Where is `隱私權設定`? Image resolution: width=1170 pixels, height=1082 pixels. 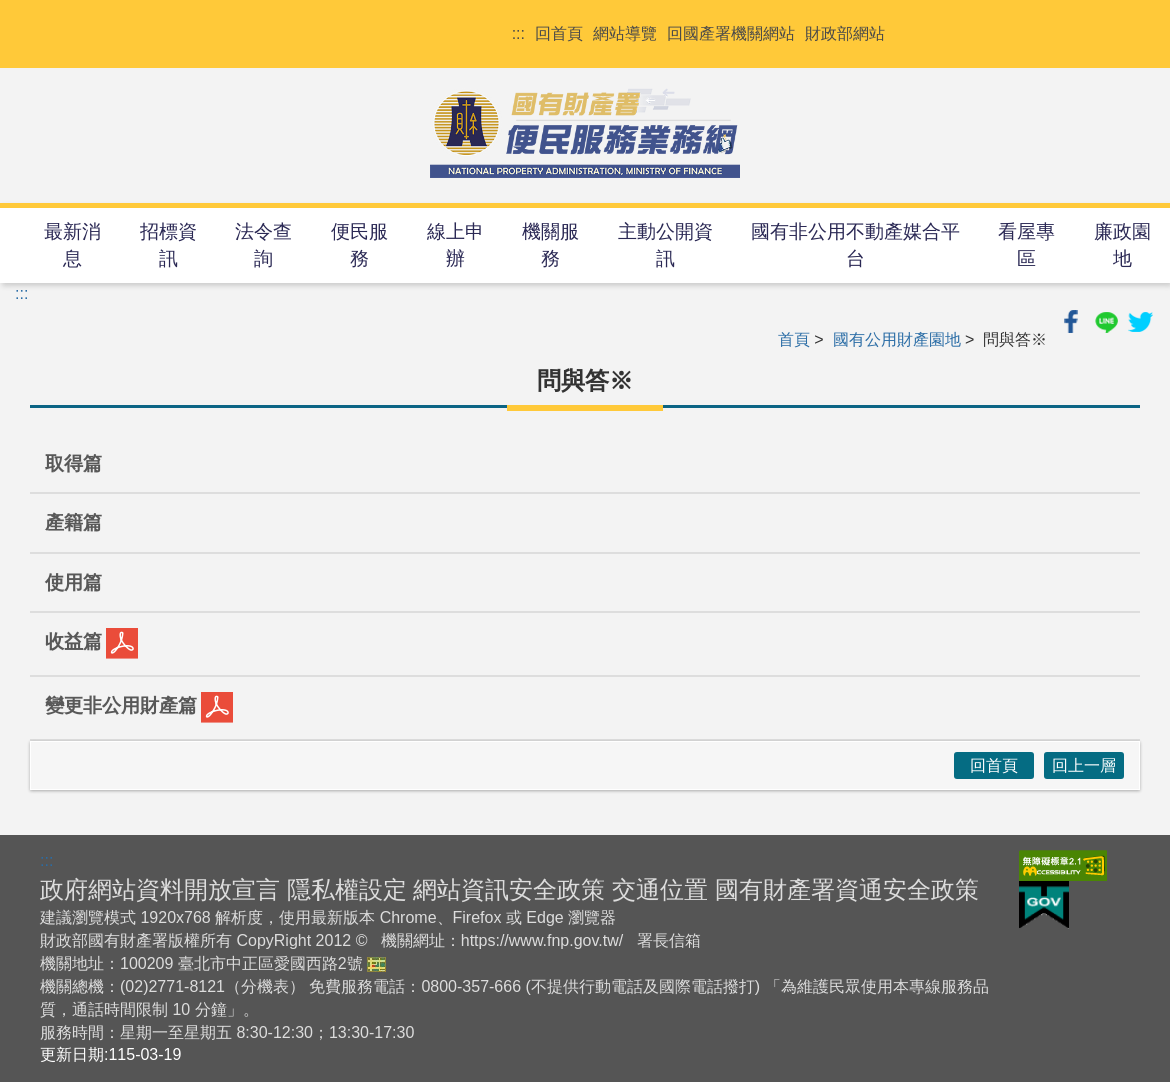 隱私權設定 is located at coordinates (347, 889).